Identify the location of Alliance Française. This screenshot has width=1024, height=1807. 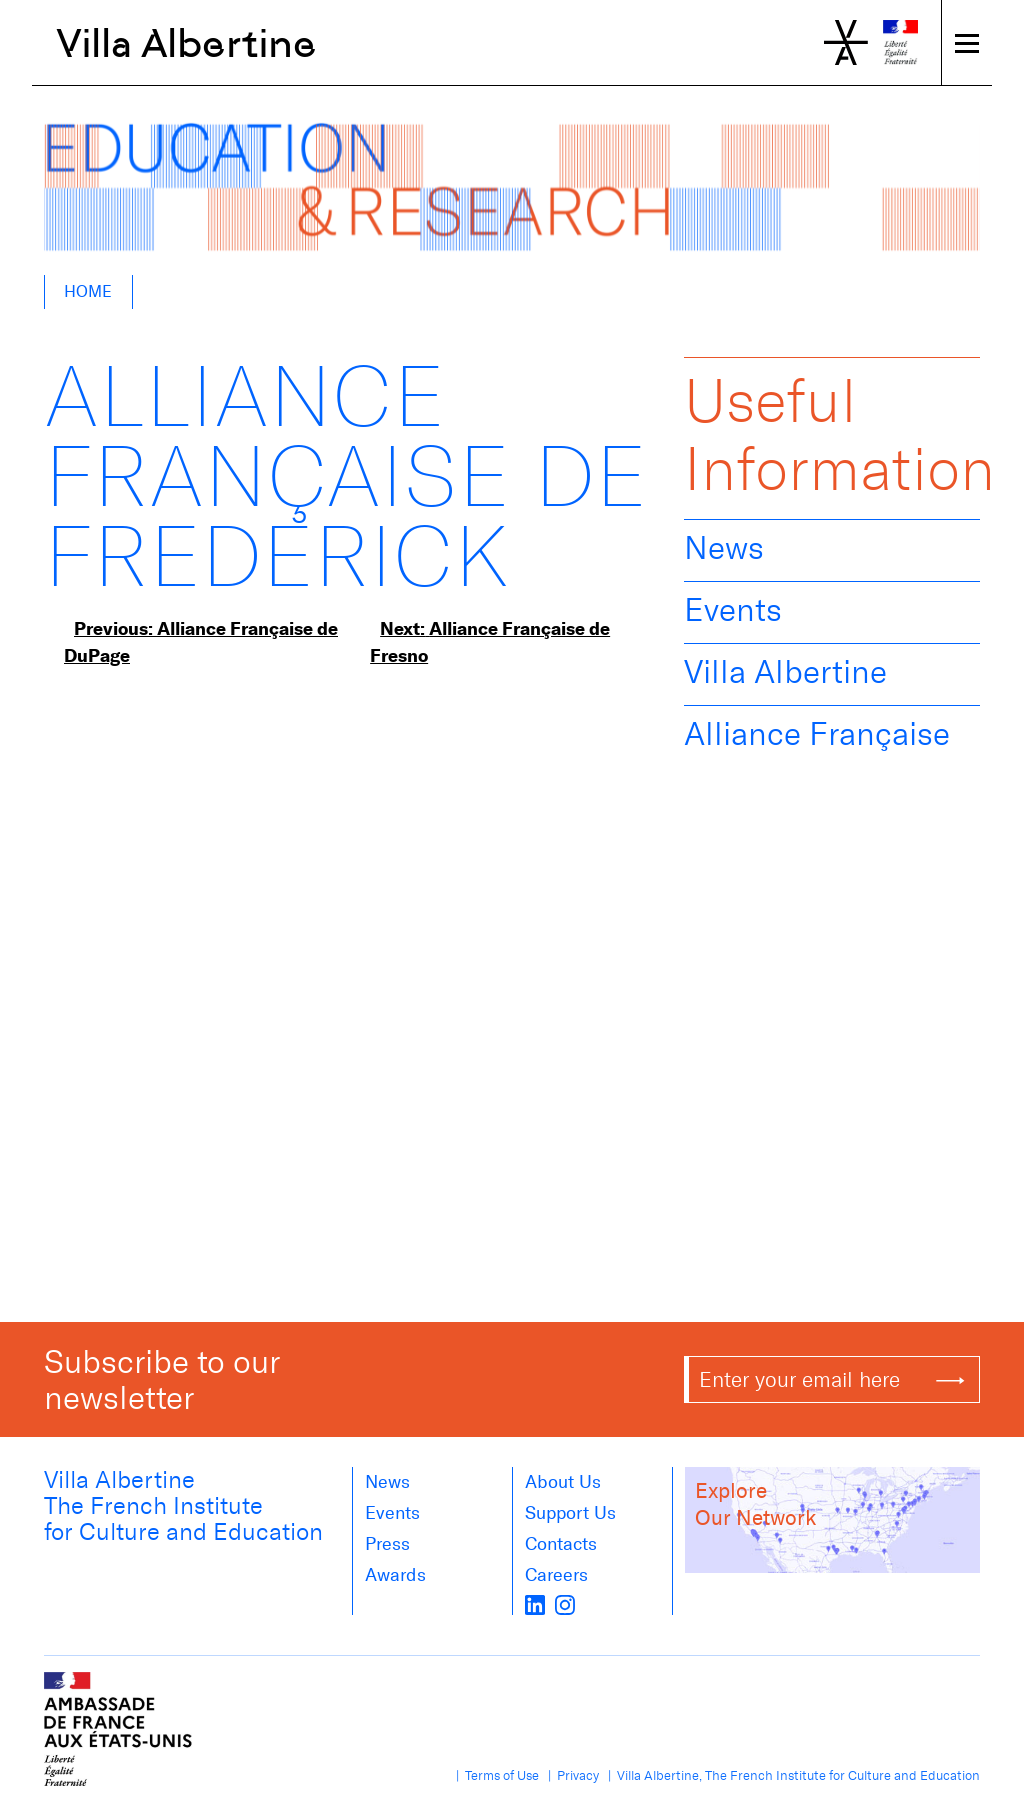
(817, 734).